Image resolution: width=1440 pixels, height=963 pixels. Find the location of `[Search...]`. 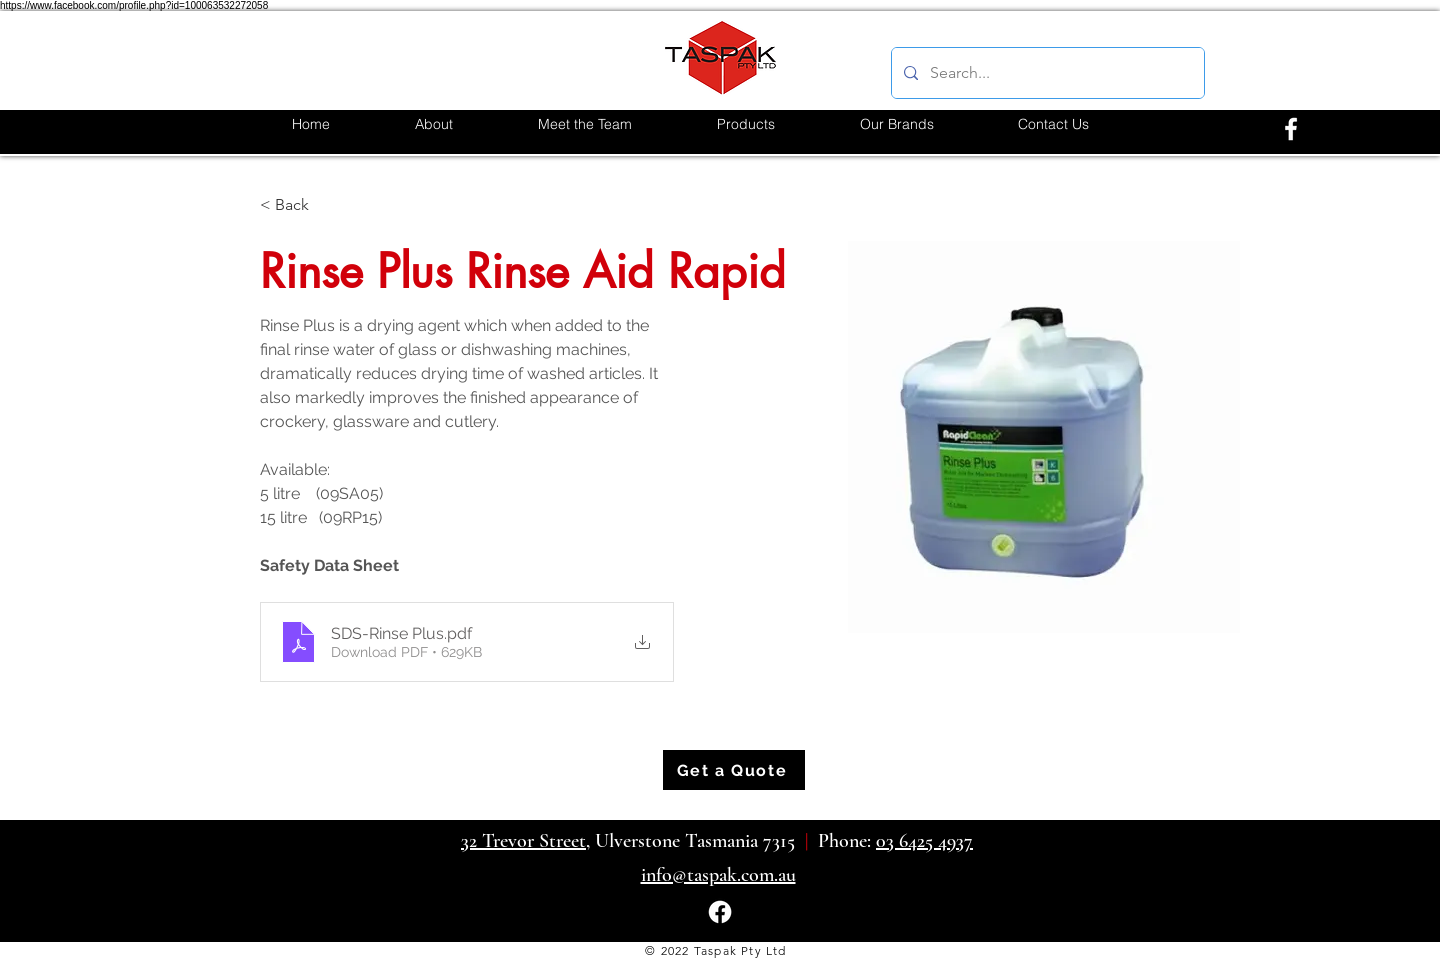

[Search...] is located at coordinates (1046, 73).